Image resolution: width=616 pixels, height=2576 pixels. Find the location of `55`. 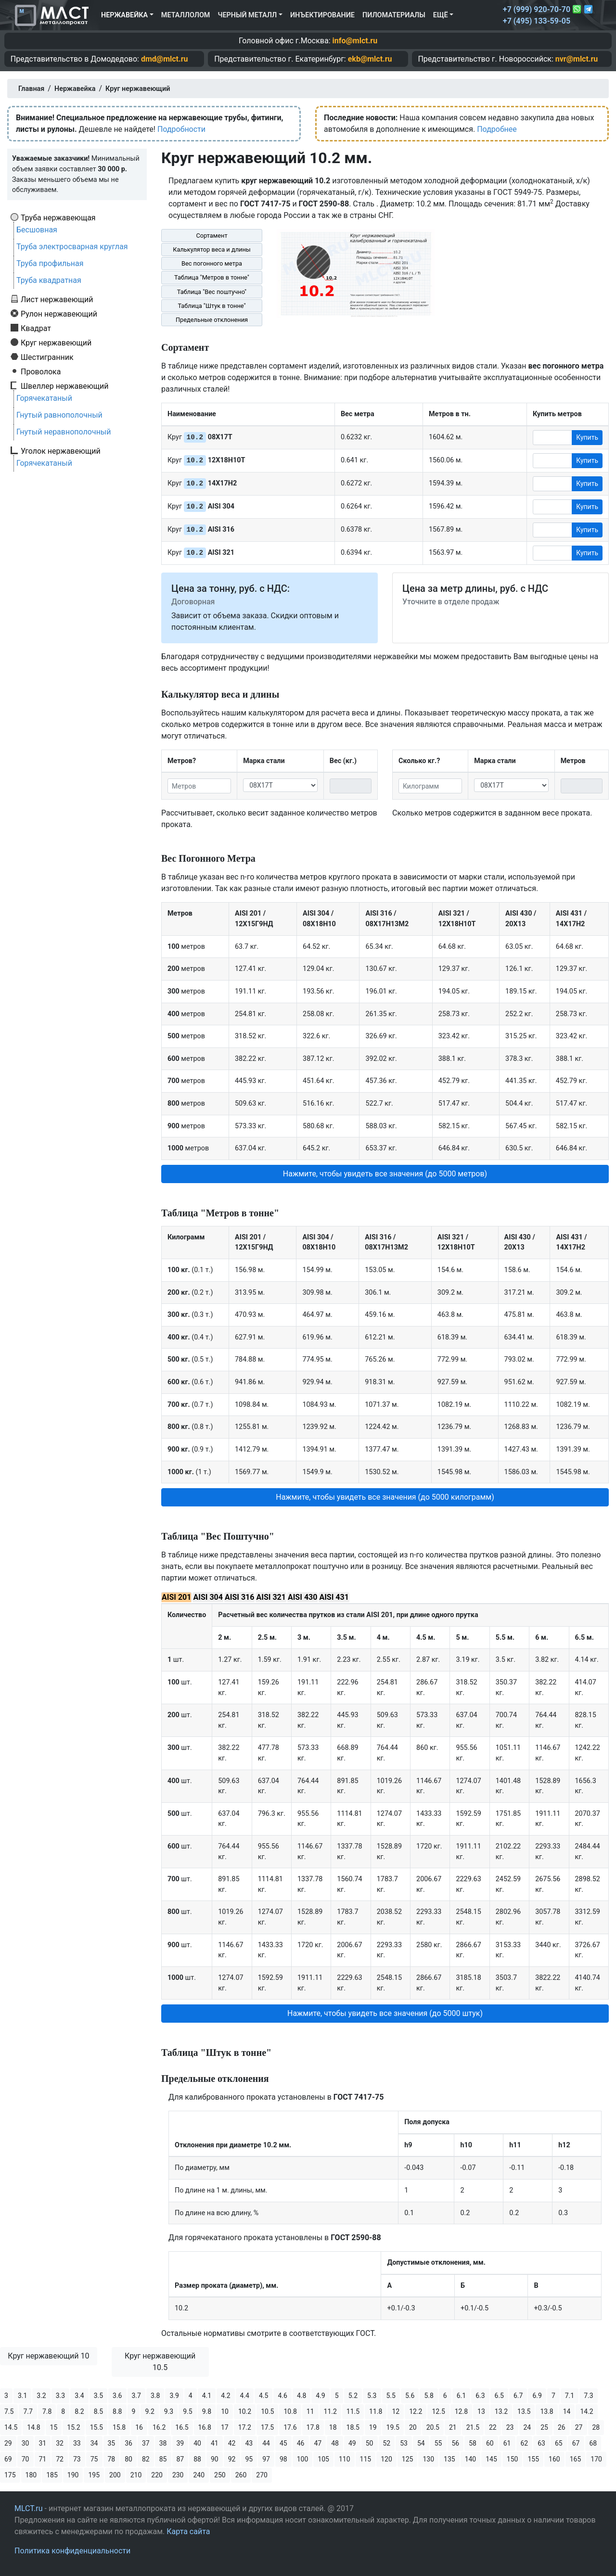

55 is located at coordinates (438, 2443).